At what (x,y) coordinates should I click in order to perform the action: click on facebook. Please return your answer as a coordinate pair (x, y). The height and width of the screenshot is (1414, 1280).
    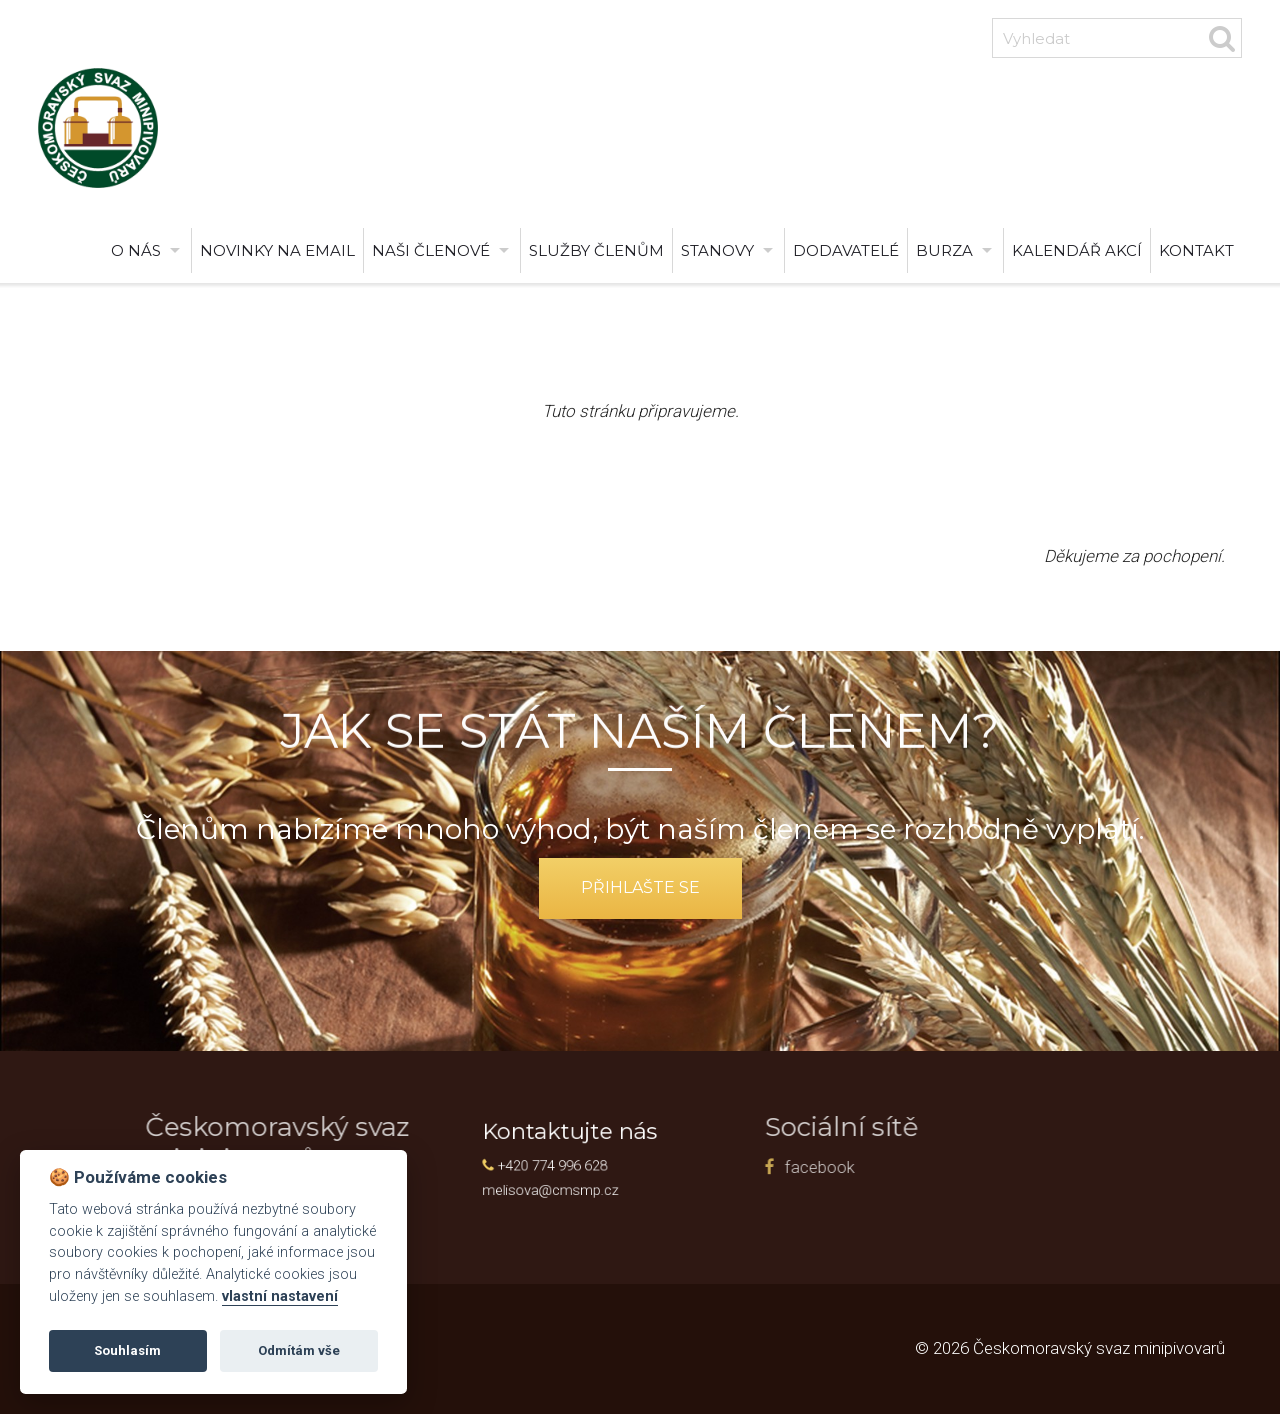
    Looking at the image, I should click on (588, 1167).